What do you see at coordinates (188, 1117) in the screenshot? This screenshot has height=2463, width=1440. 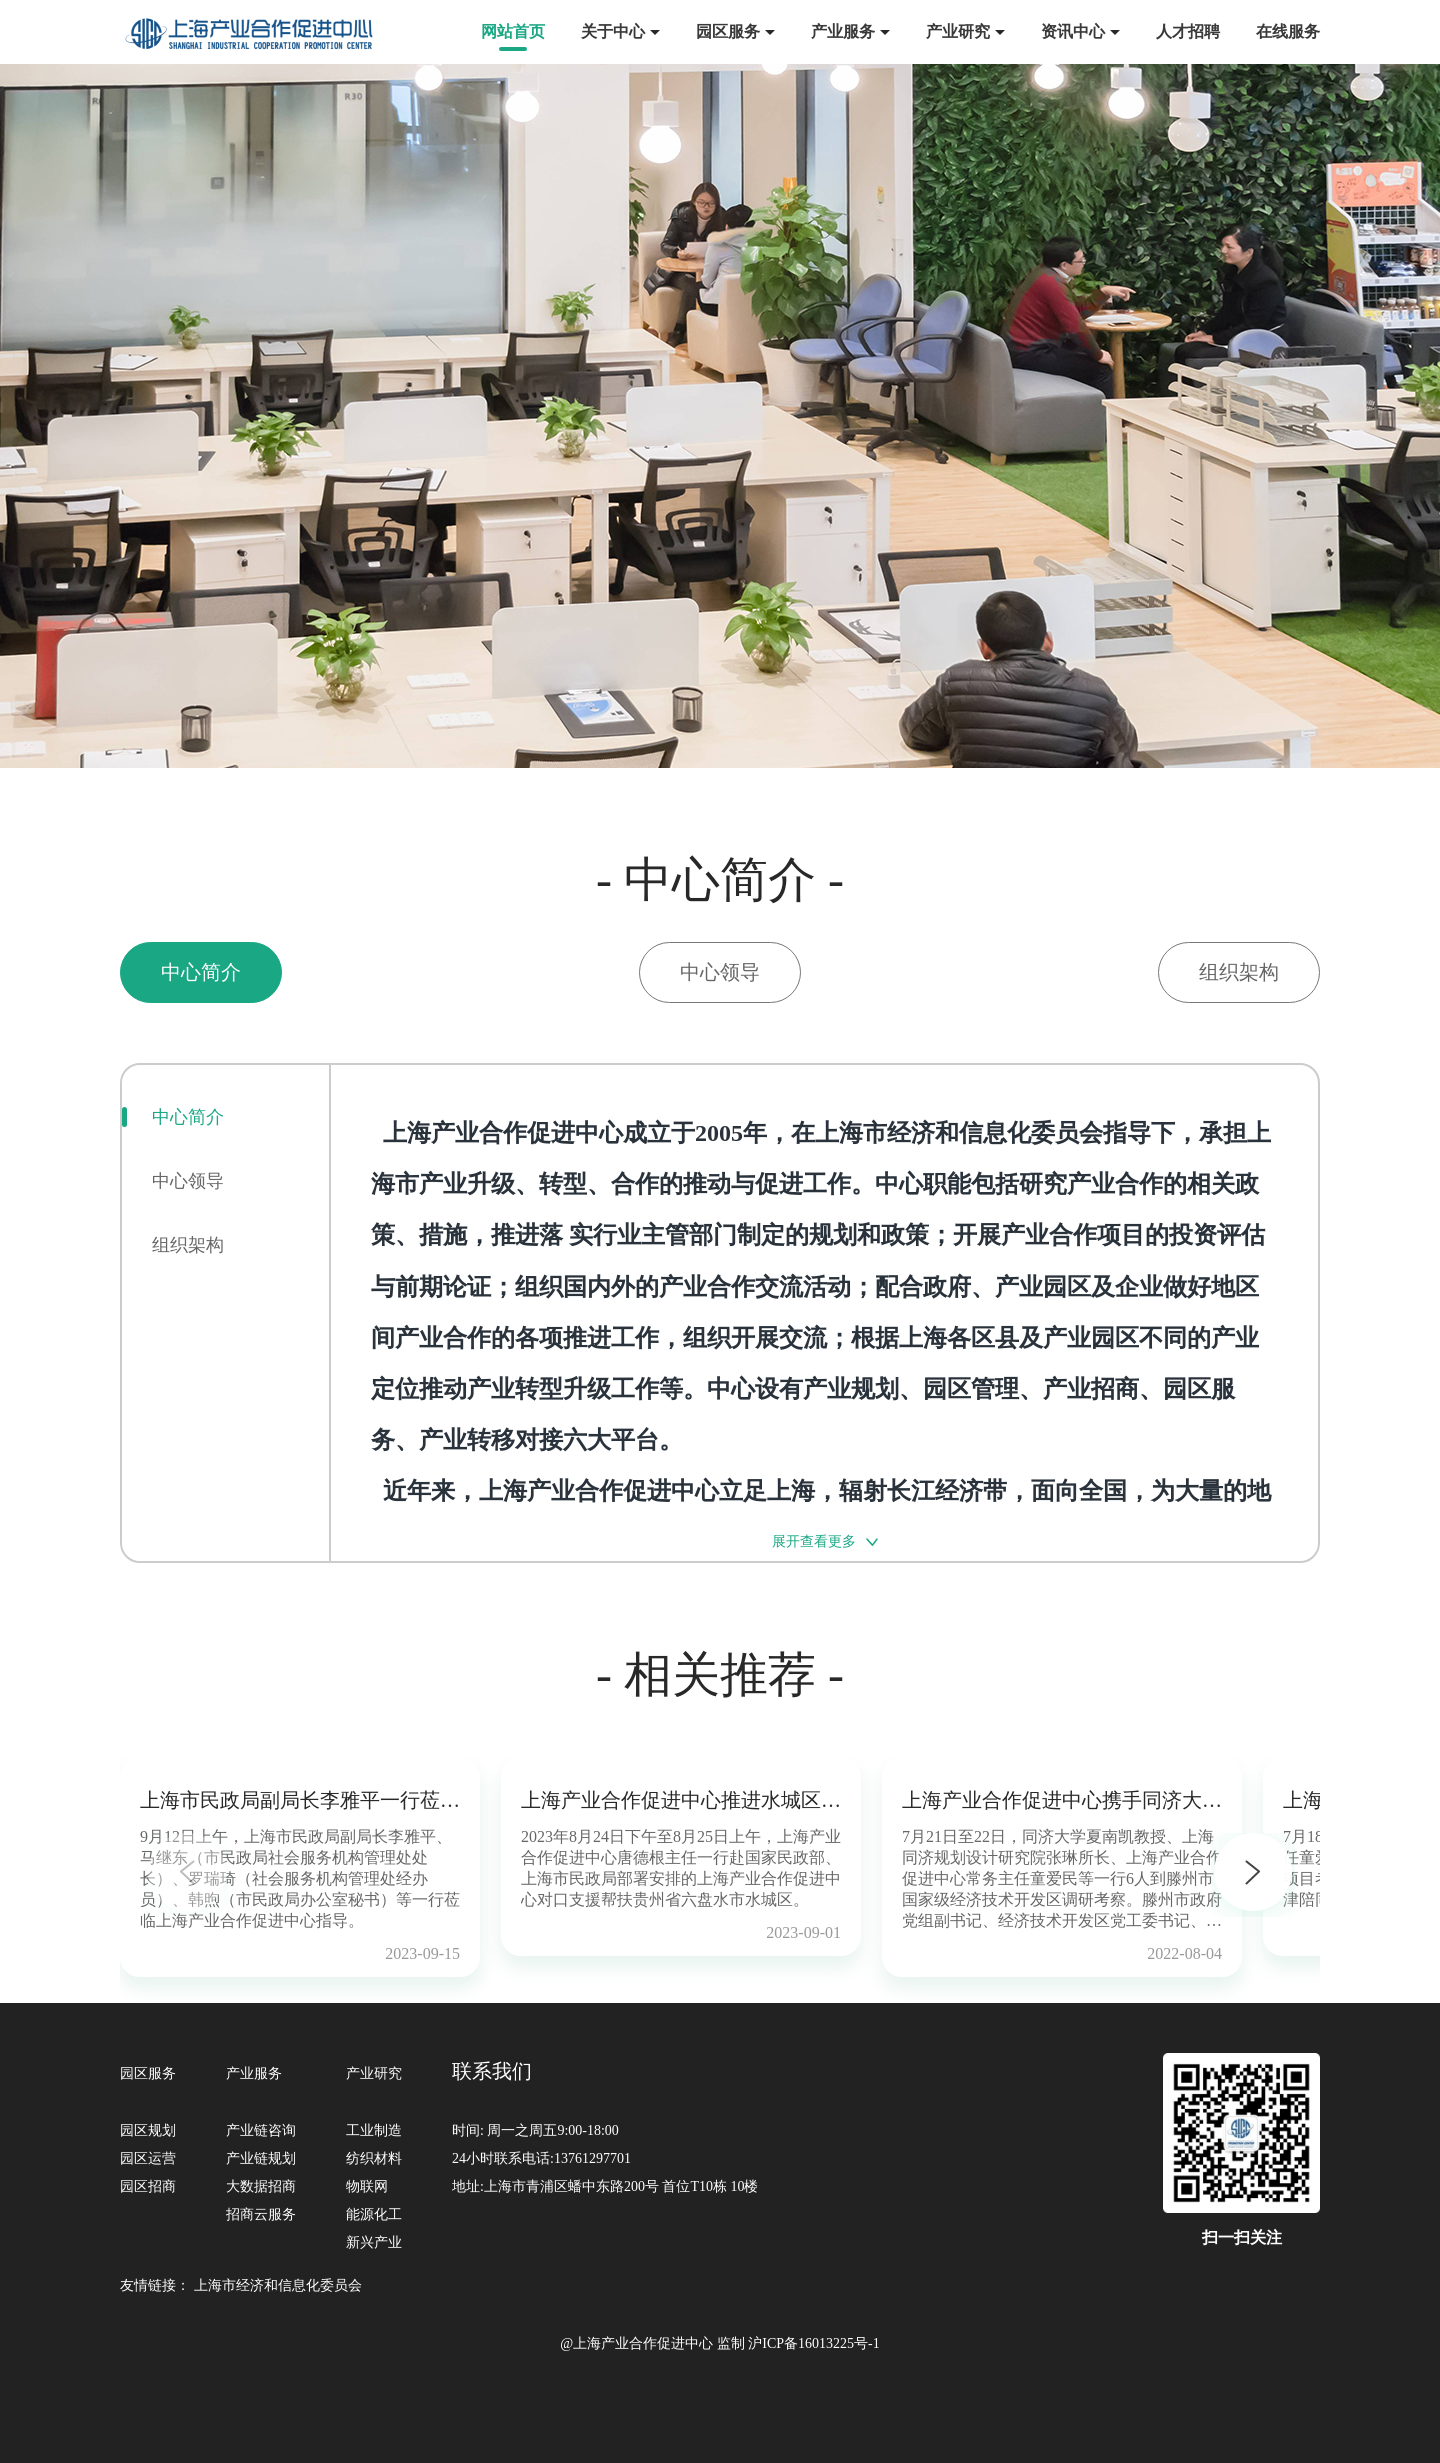 I see `中心简介` at bounding box center [188, 1117].